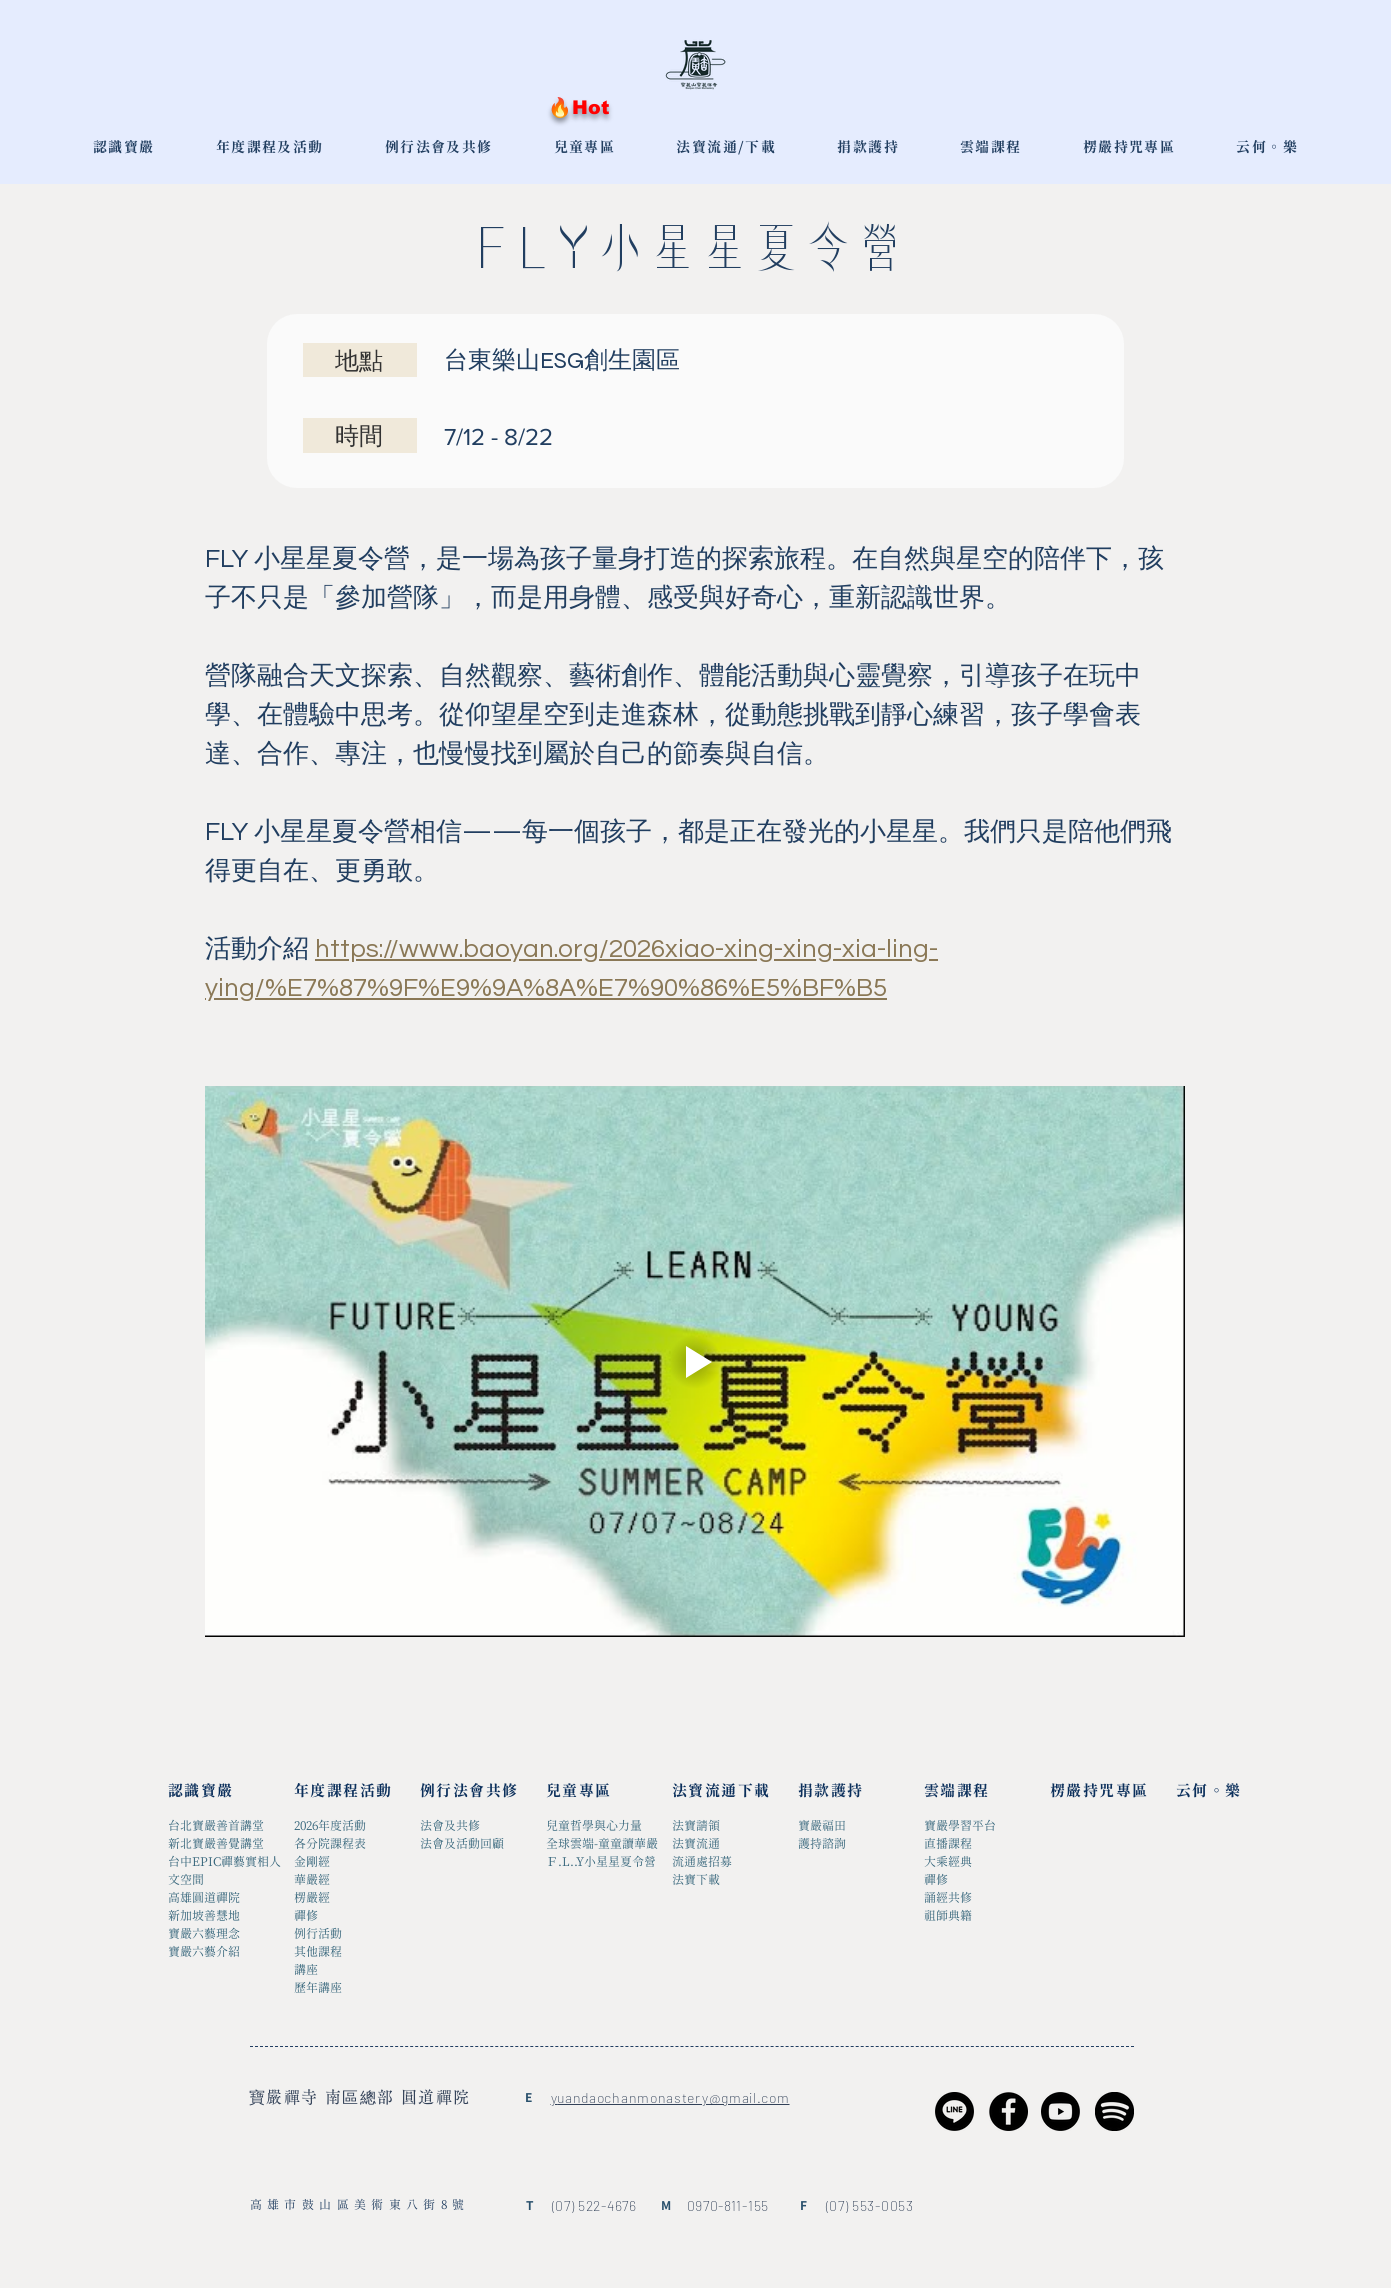 Image resolution: width=1391 pixels, height=2288 pixels. I want to click on [云何。樂], so click(1227, 1791).